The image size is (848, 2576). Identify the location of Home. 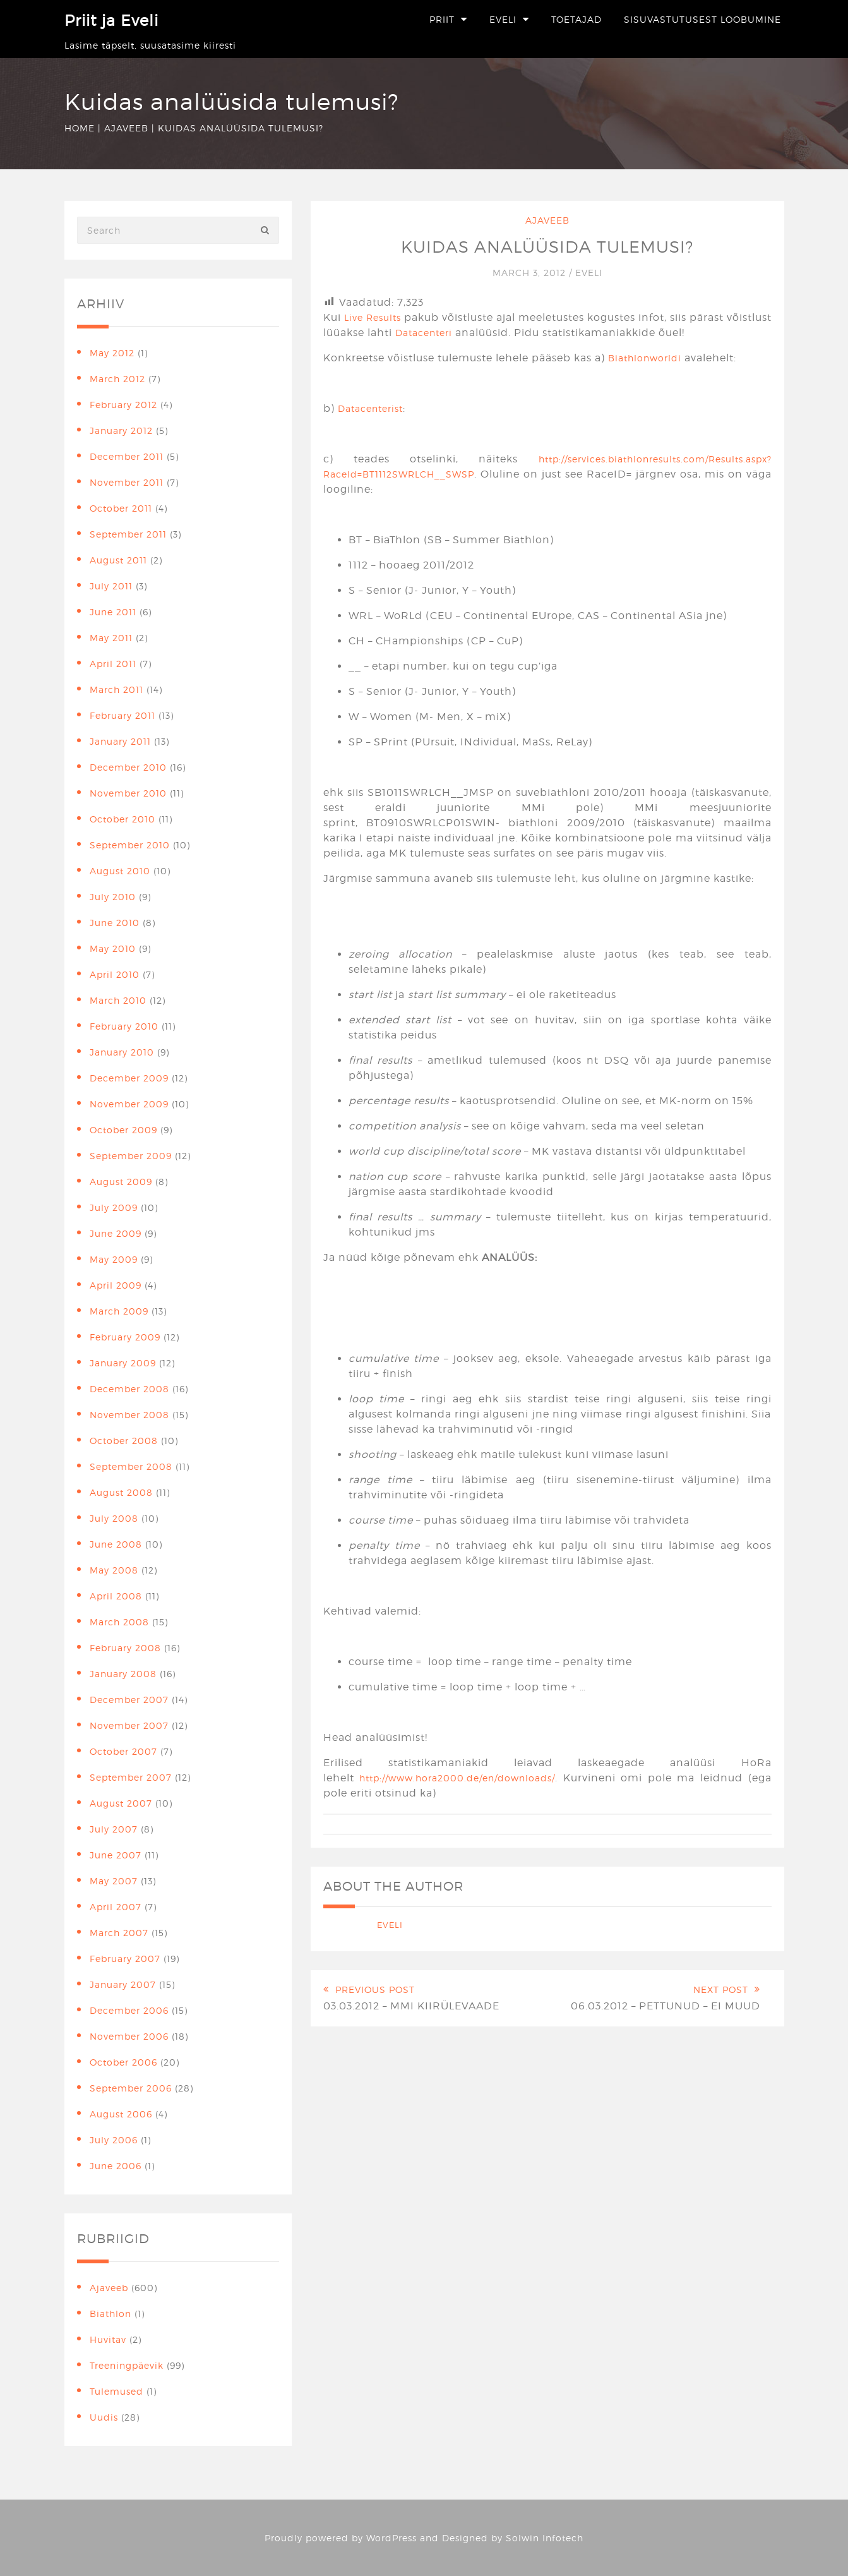
(79, 128).